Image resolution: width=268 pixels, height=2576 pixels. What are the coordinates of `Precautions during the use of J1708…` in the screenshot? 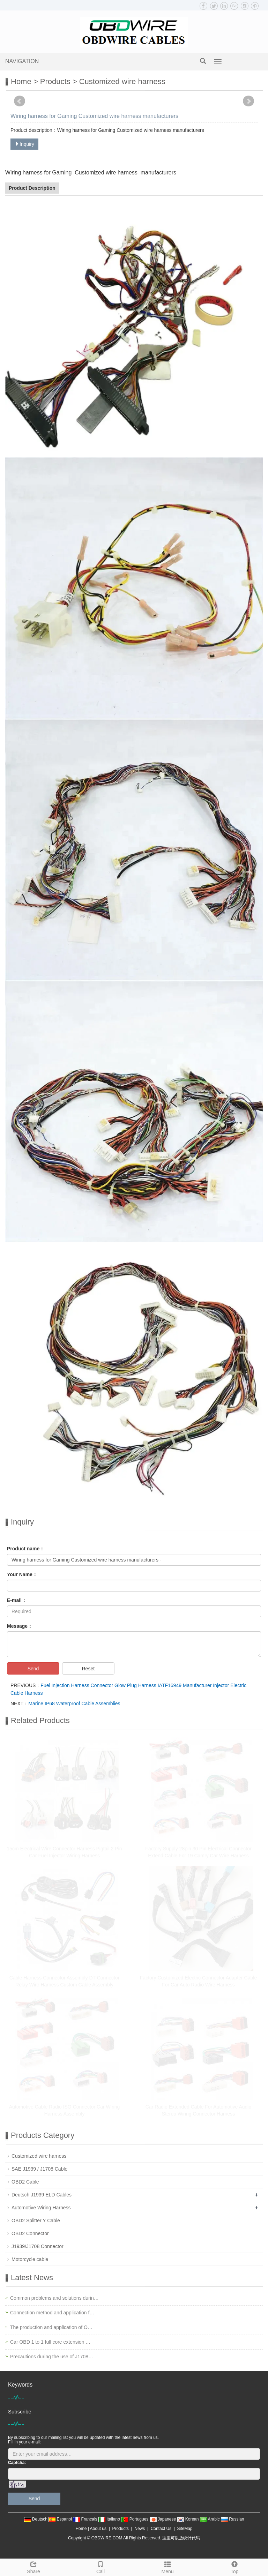 It's located at (51, 2356).